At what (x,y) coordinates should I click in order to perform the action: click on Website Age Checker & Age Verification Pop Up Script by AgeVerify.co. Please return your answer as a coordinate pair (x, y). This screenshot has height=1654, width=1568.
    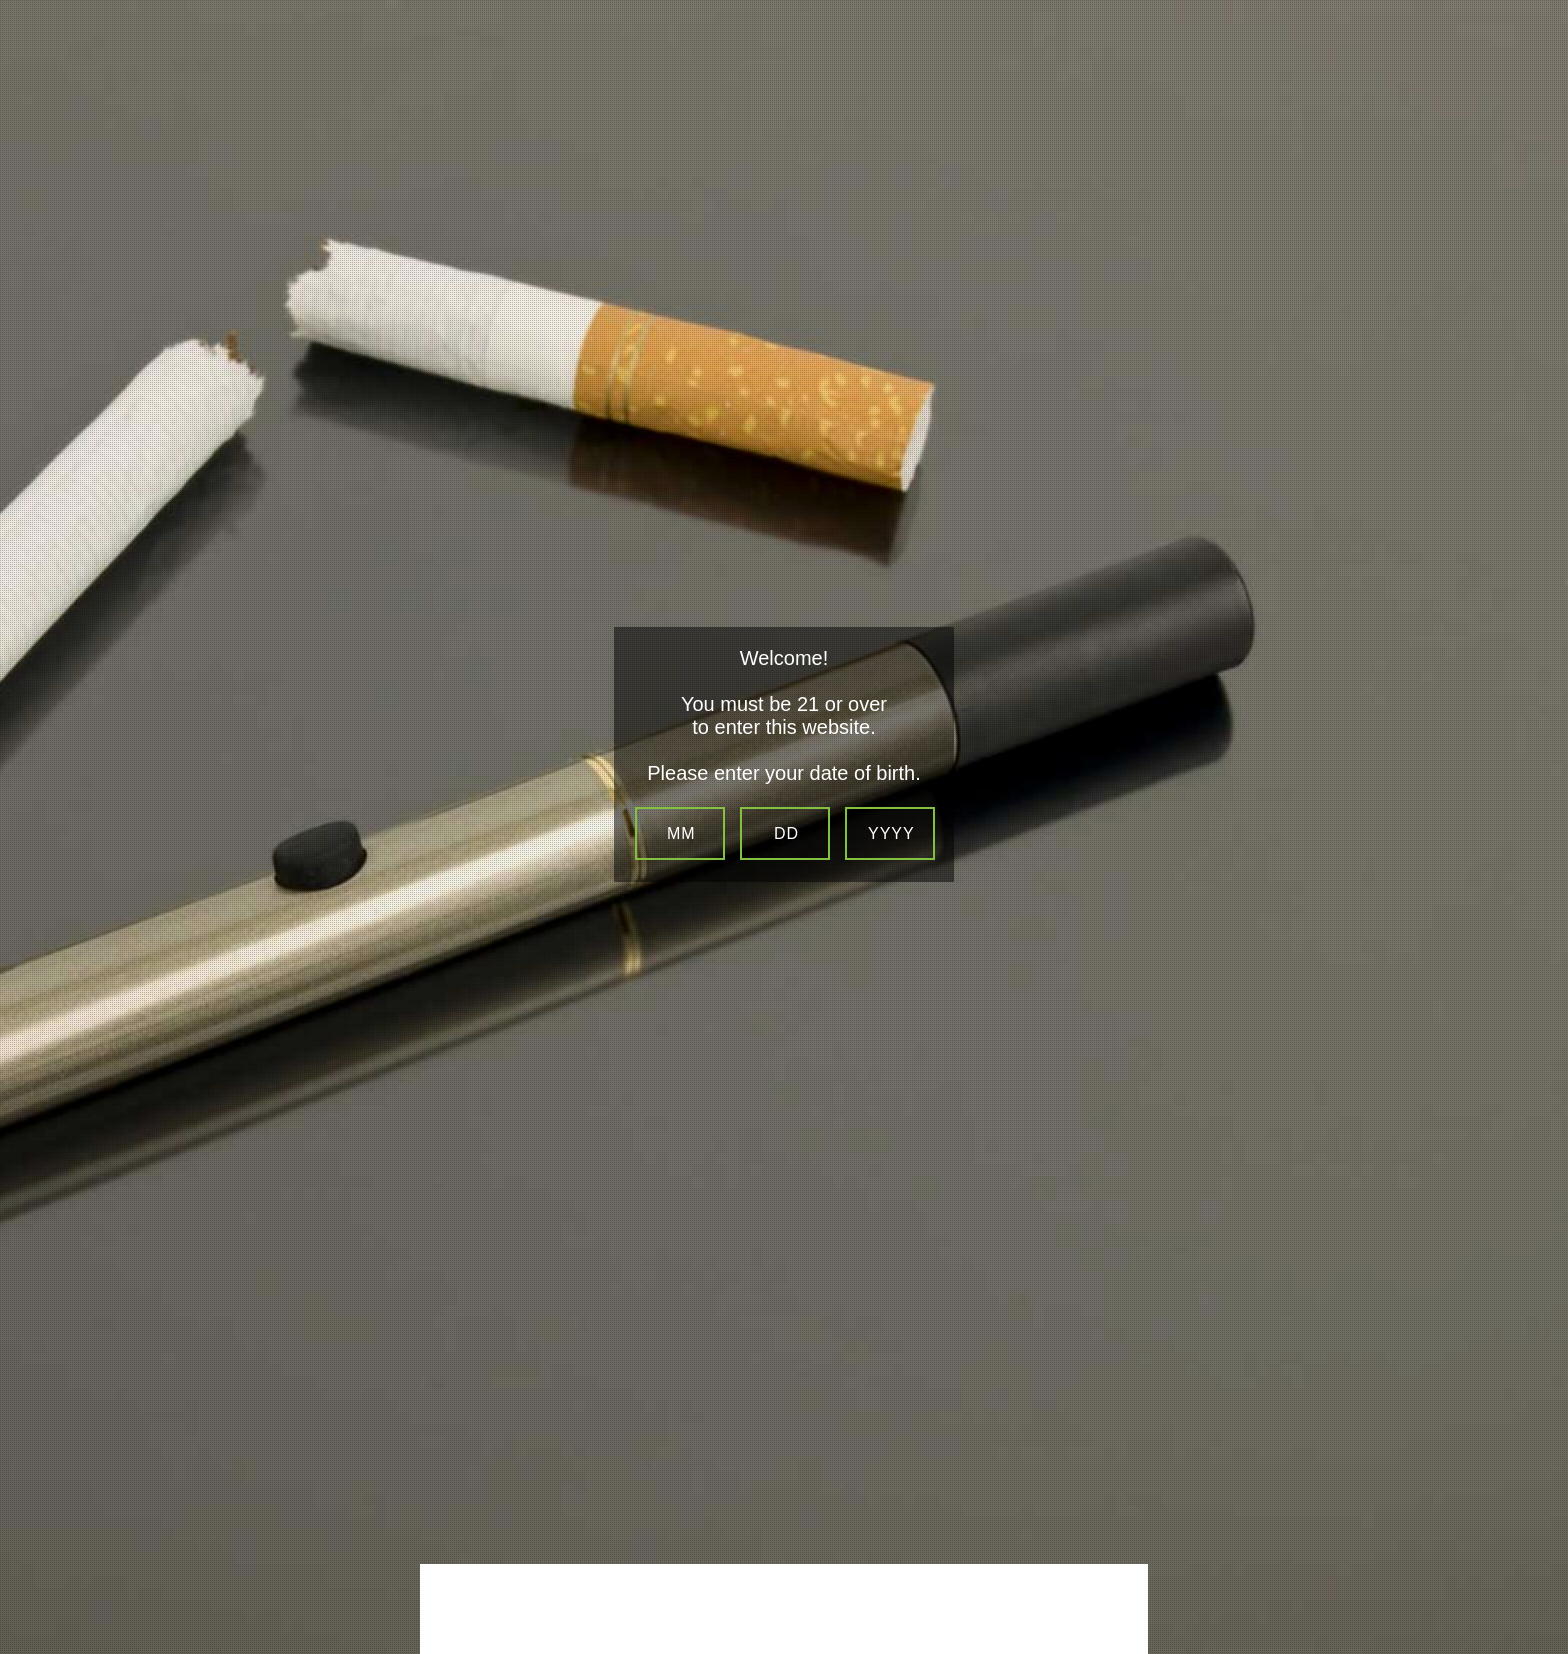
    Looking at the image, I should click on (1544, 1630).